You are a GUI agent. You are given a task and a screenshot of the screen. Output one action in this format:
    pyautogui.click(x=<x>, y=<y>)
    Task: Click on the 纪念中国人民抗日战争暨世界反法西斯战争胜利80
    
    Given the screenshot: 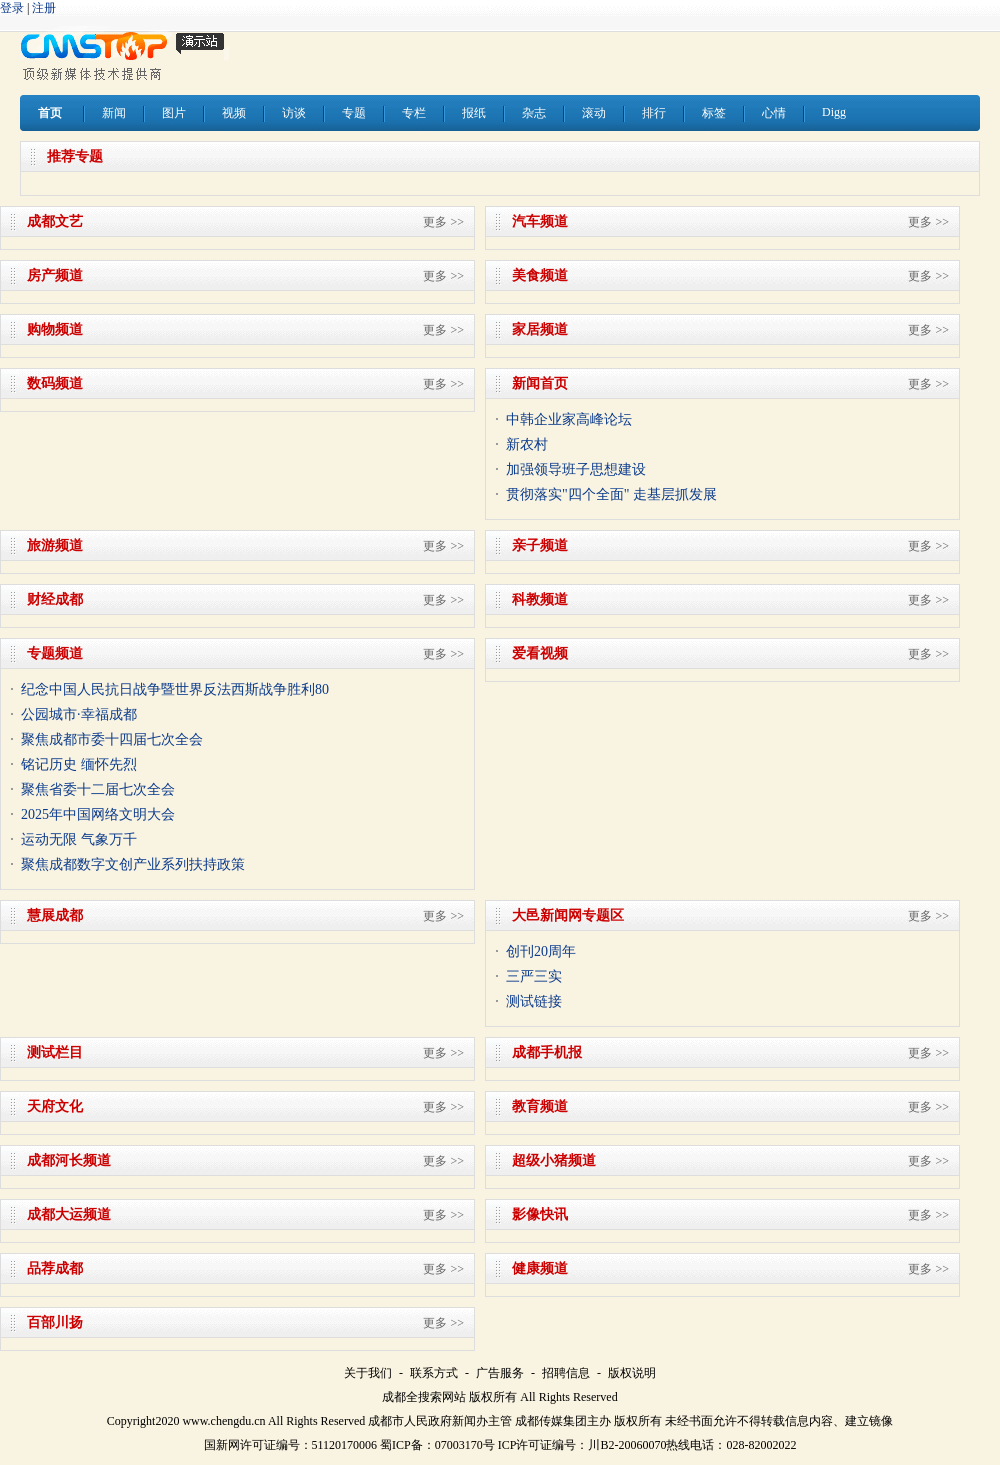 What is the action you would take?
    pyautogui.click(x=175, y=689)
    